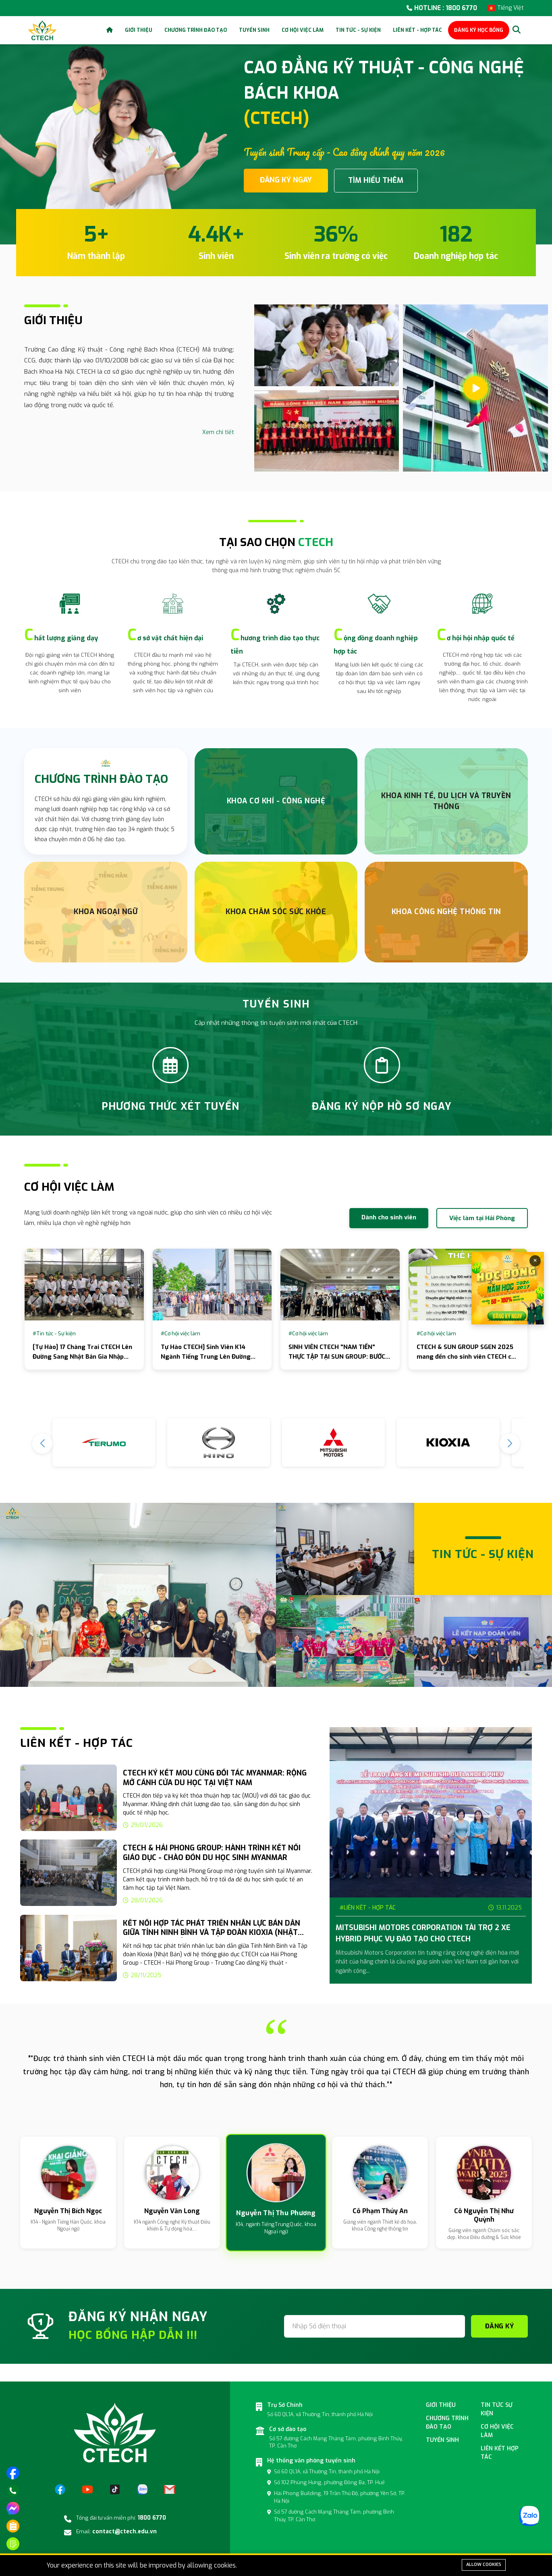 This screenshot has height=2576, width=552. I want to click on Allow cookies, so click(483, 2565).